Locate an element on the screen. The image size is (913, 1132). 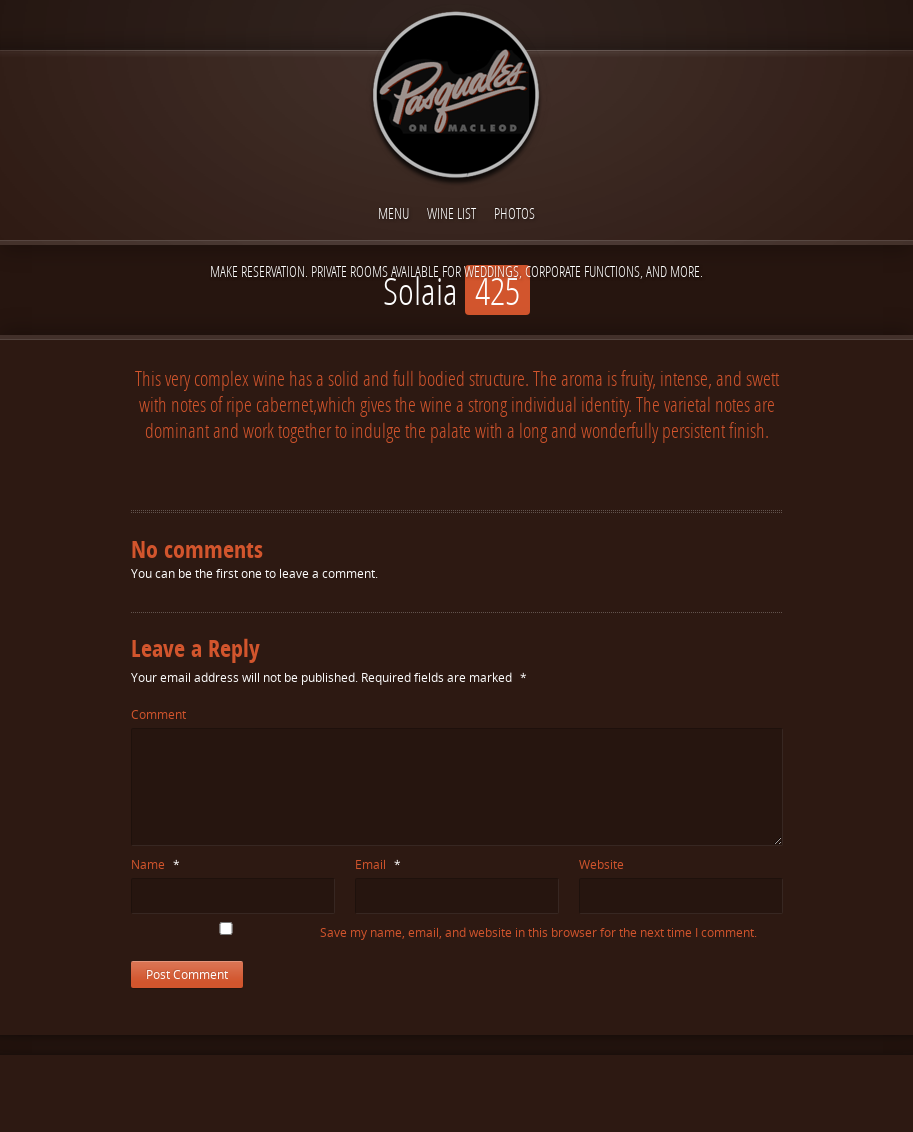
Menu is located at coordinates (393, 213).